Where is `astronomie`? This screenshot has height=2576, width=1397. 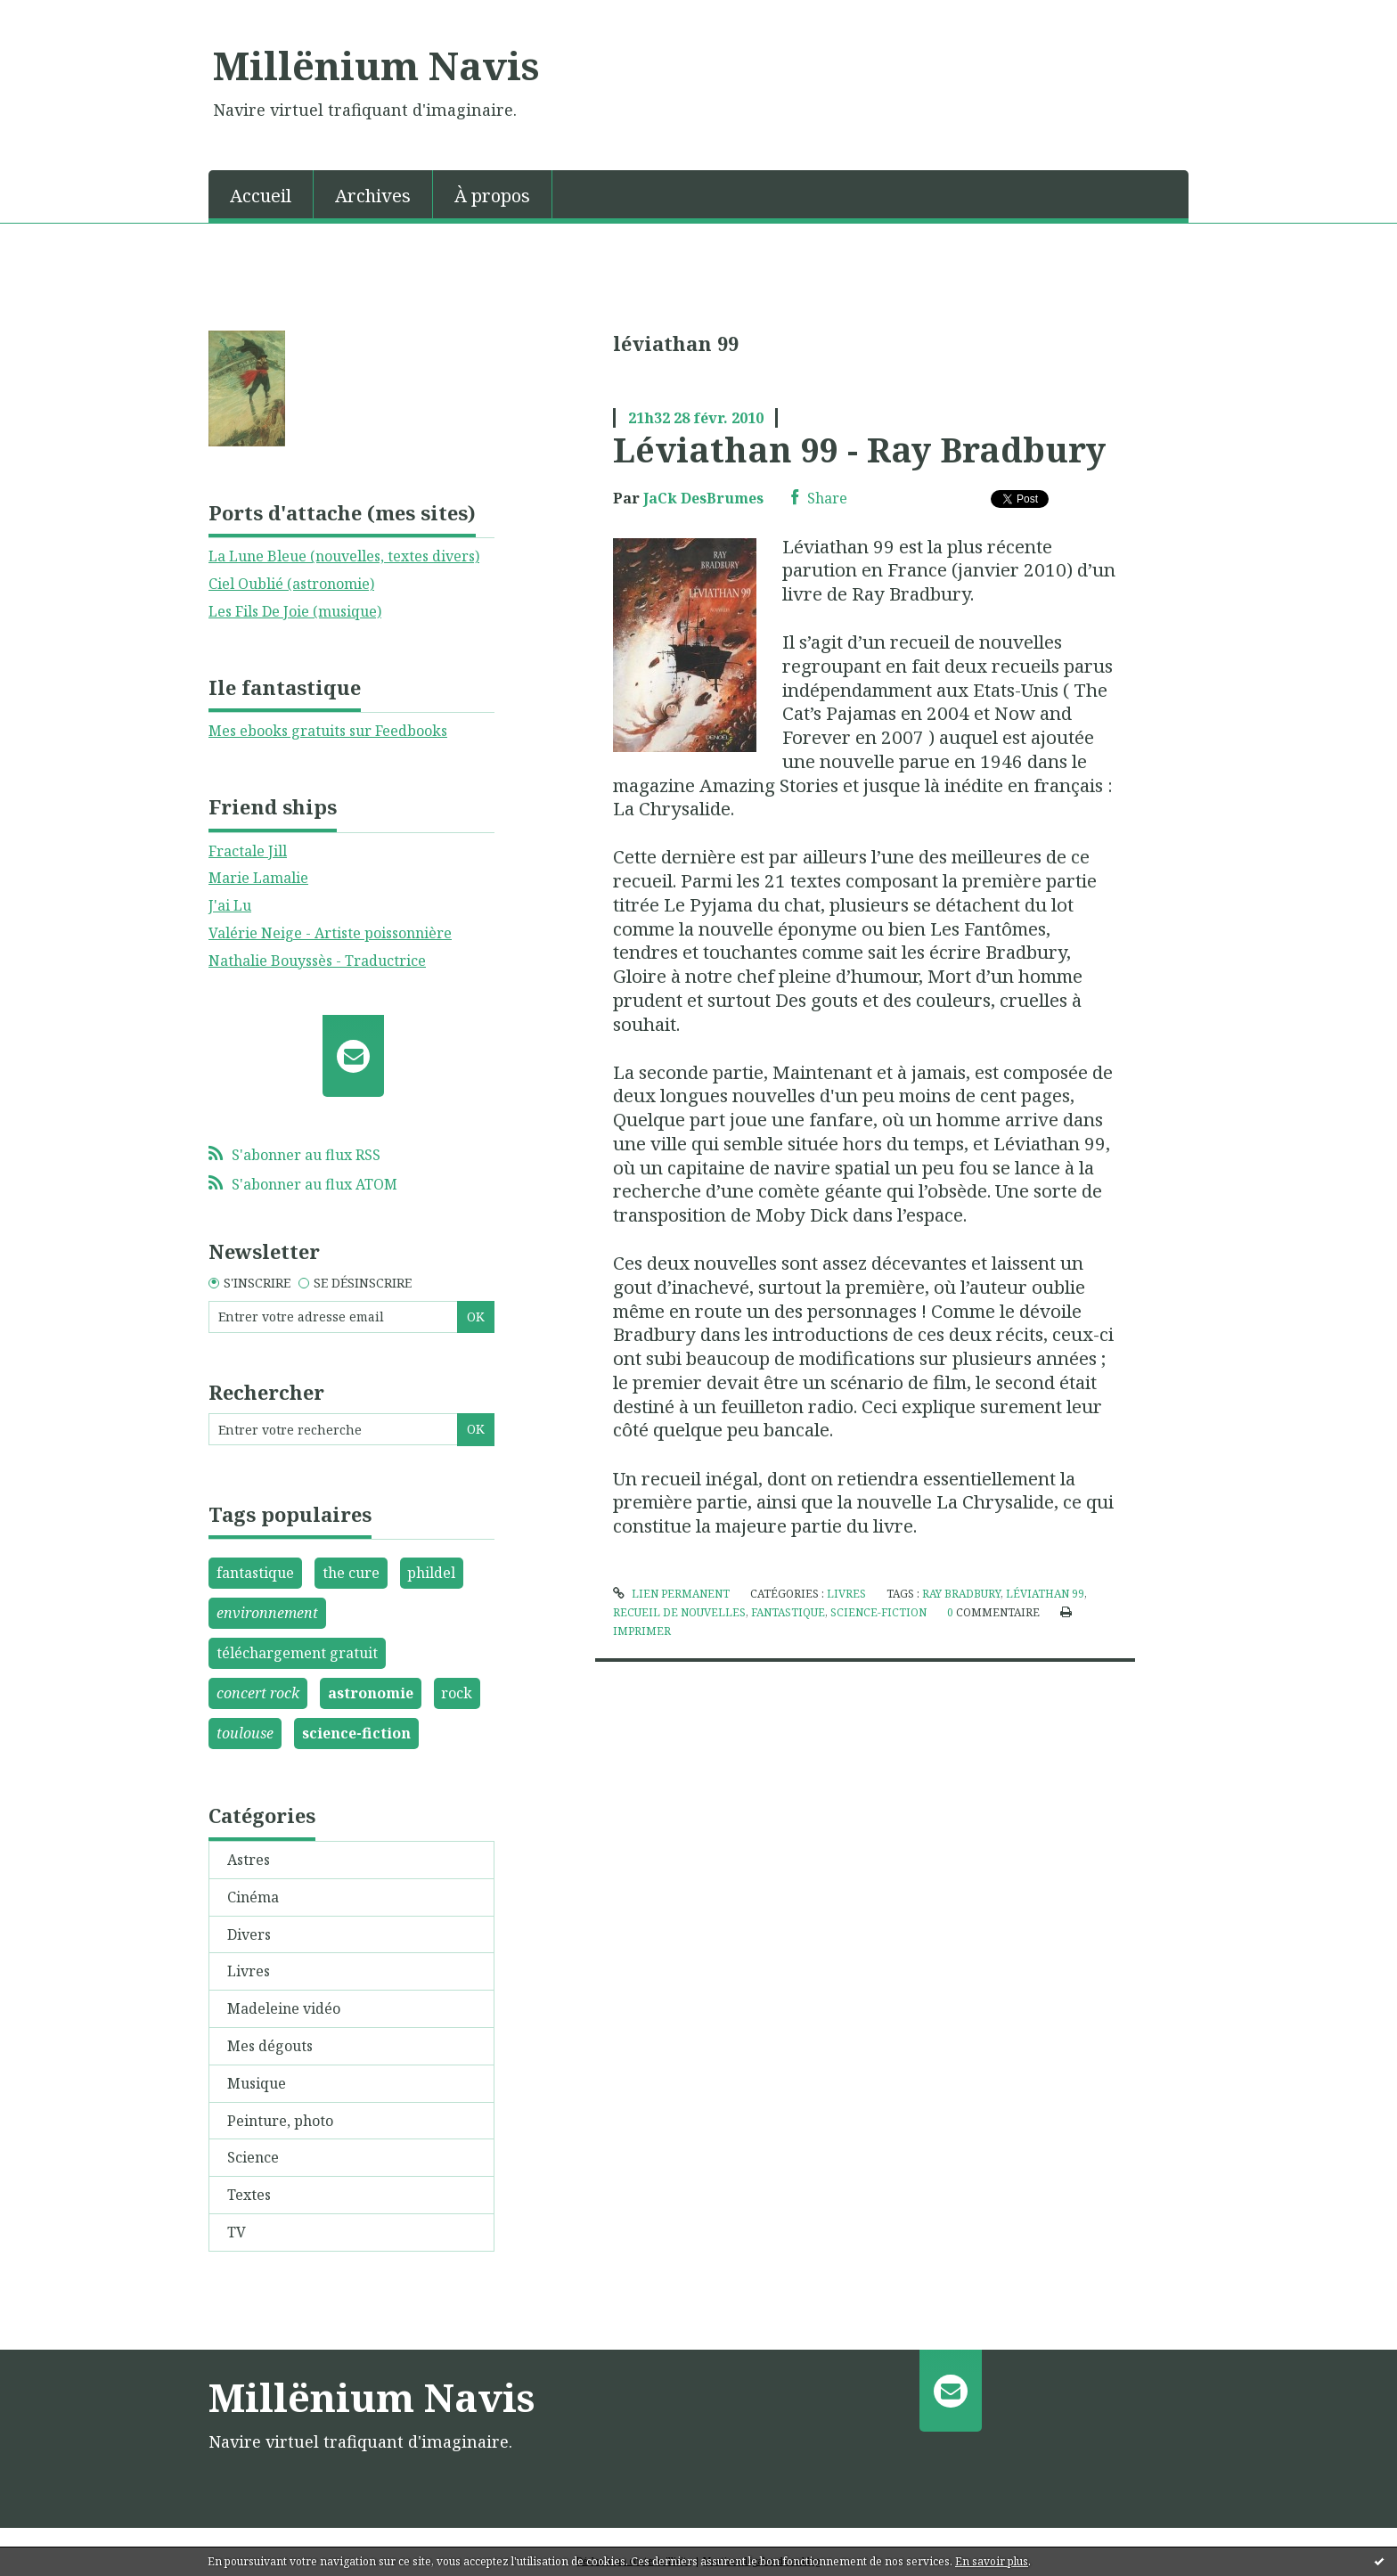 astronomie is located at coordinates (370, 1693).